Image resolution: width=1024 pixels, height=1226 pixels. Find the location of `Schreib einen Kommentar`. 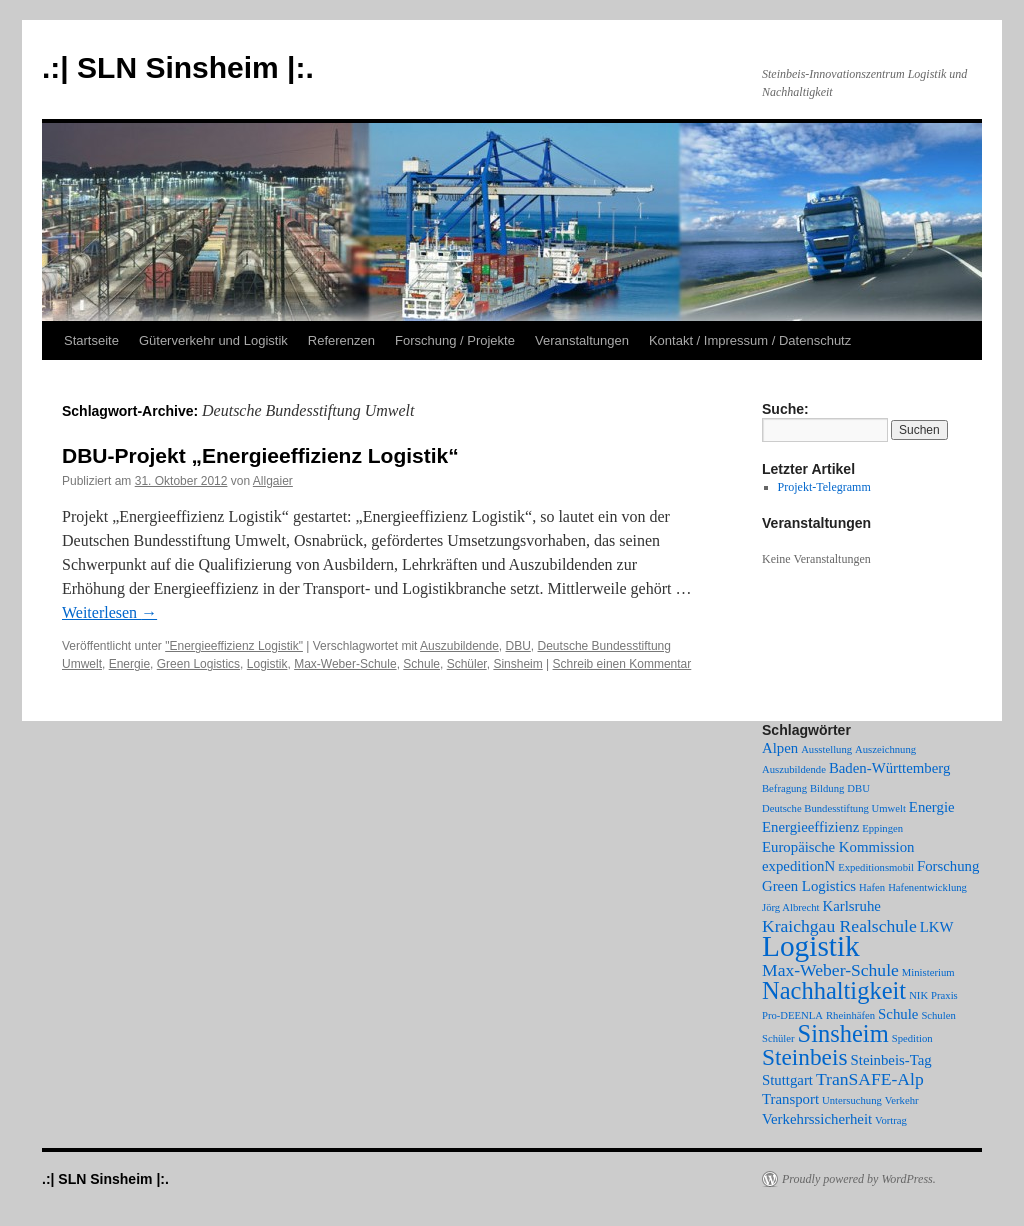

Schreib einen Kommentar is located at coordinates (622, 664).